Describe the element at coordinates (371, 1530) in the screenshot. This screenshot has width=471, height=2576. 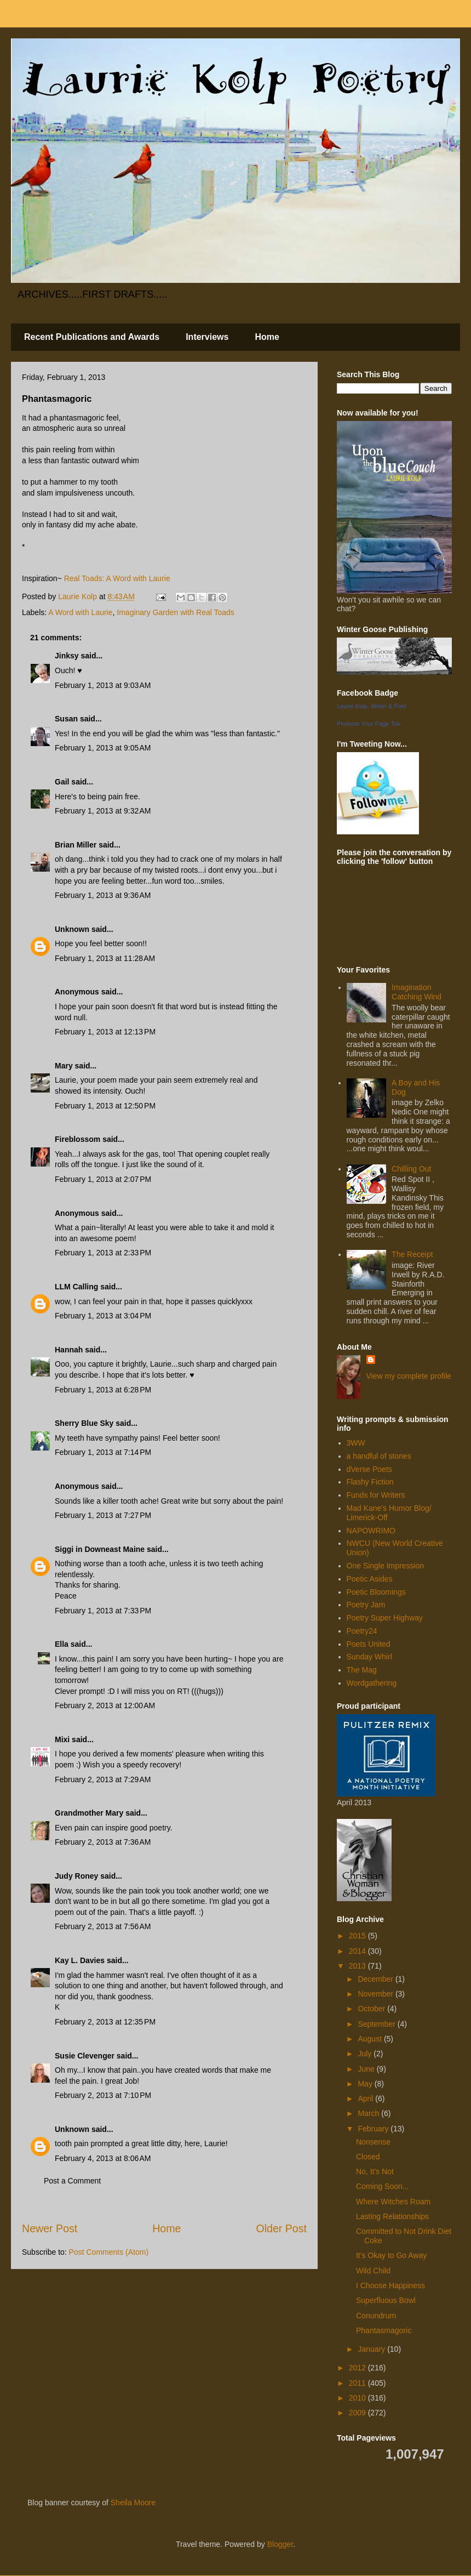
I see `NAPOWRIMO` at that location.